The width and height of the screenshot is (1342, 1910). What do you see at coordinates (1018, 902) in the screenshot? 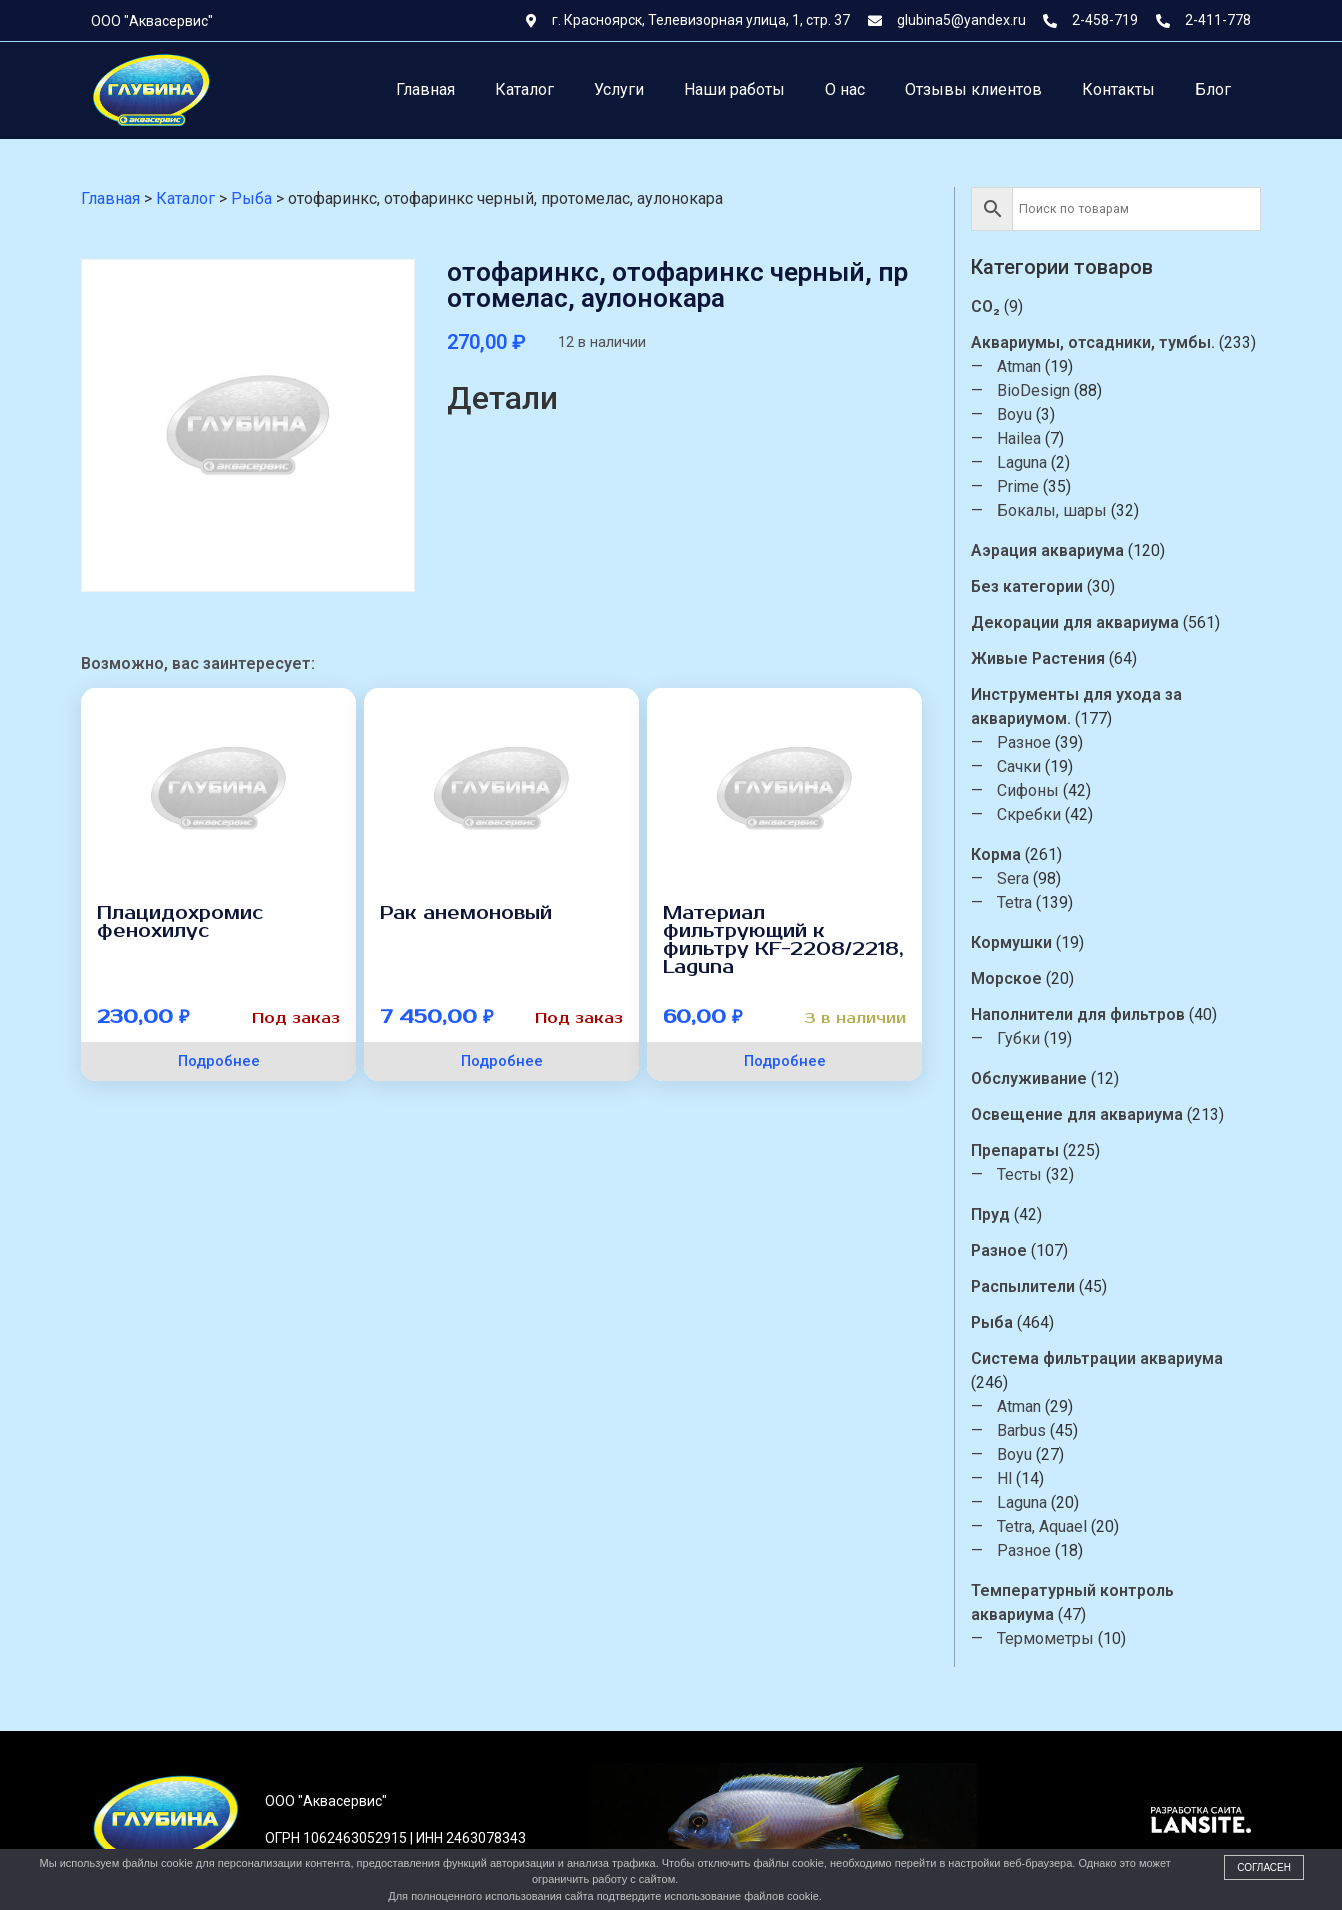
I see `Tetra` at bounding box center [1018, 902].